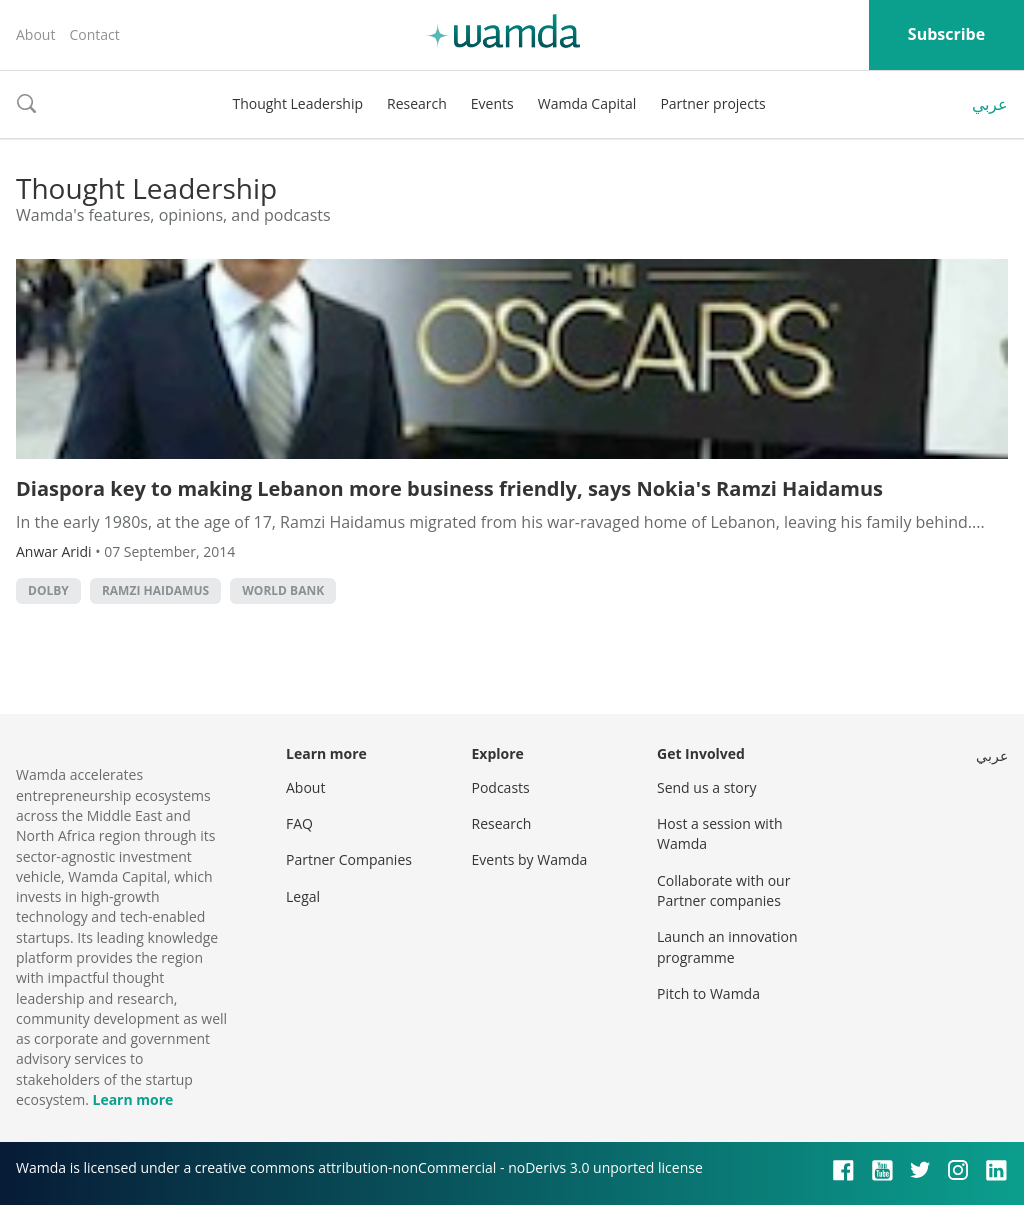  Describe the element at coordinates (283, 590) in the screenshot. I see `world bank` at that location.